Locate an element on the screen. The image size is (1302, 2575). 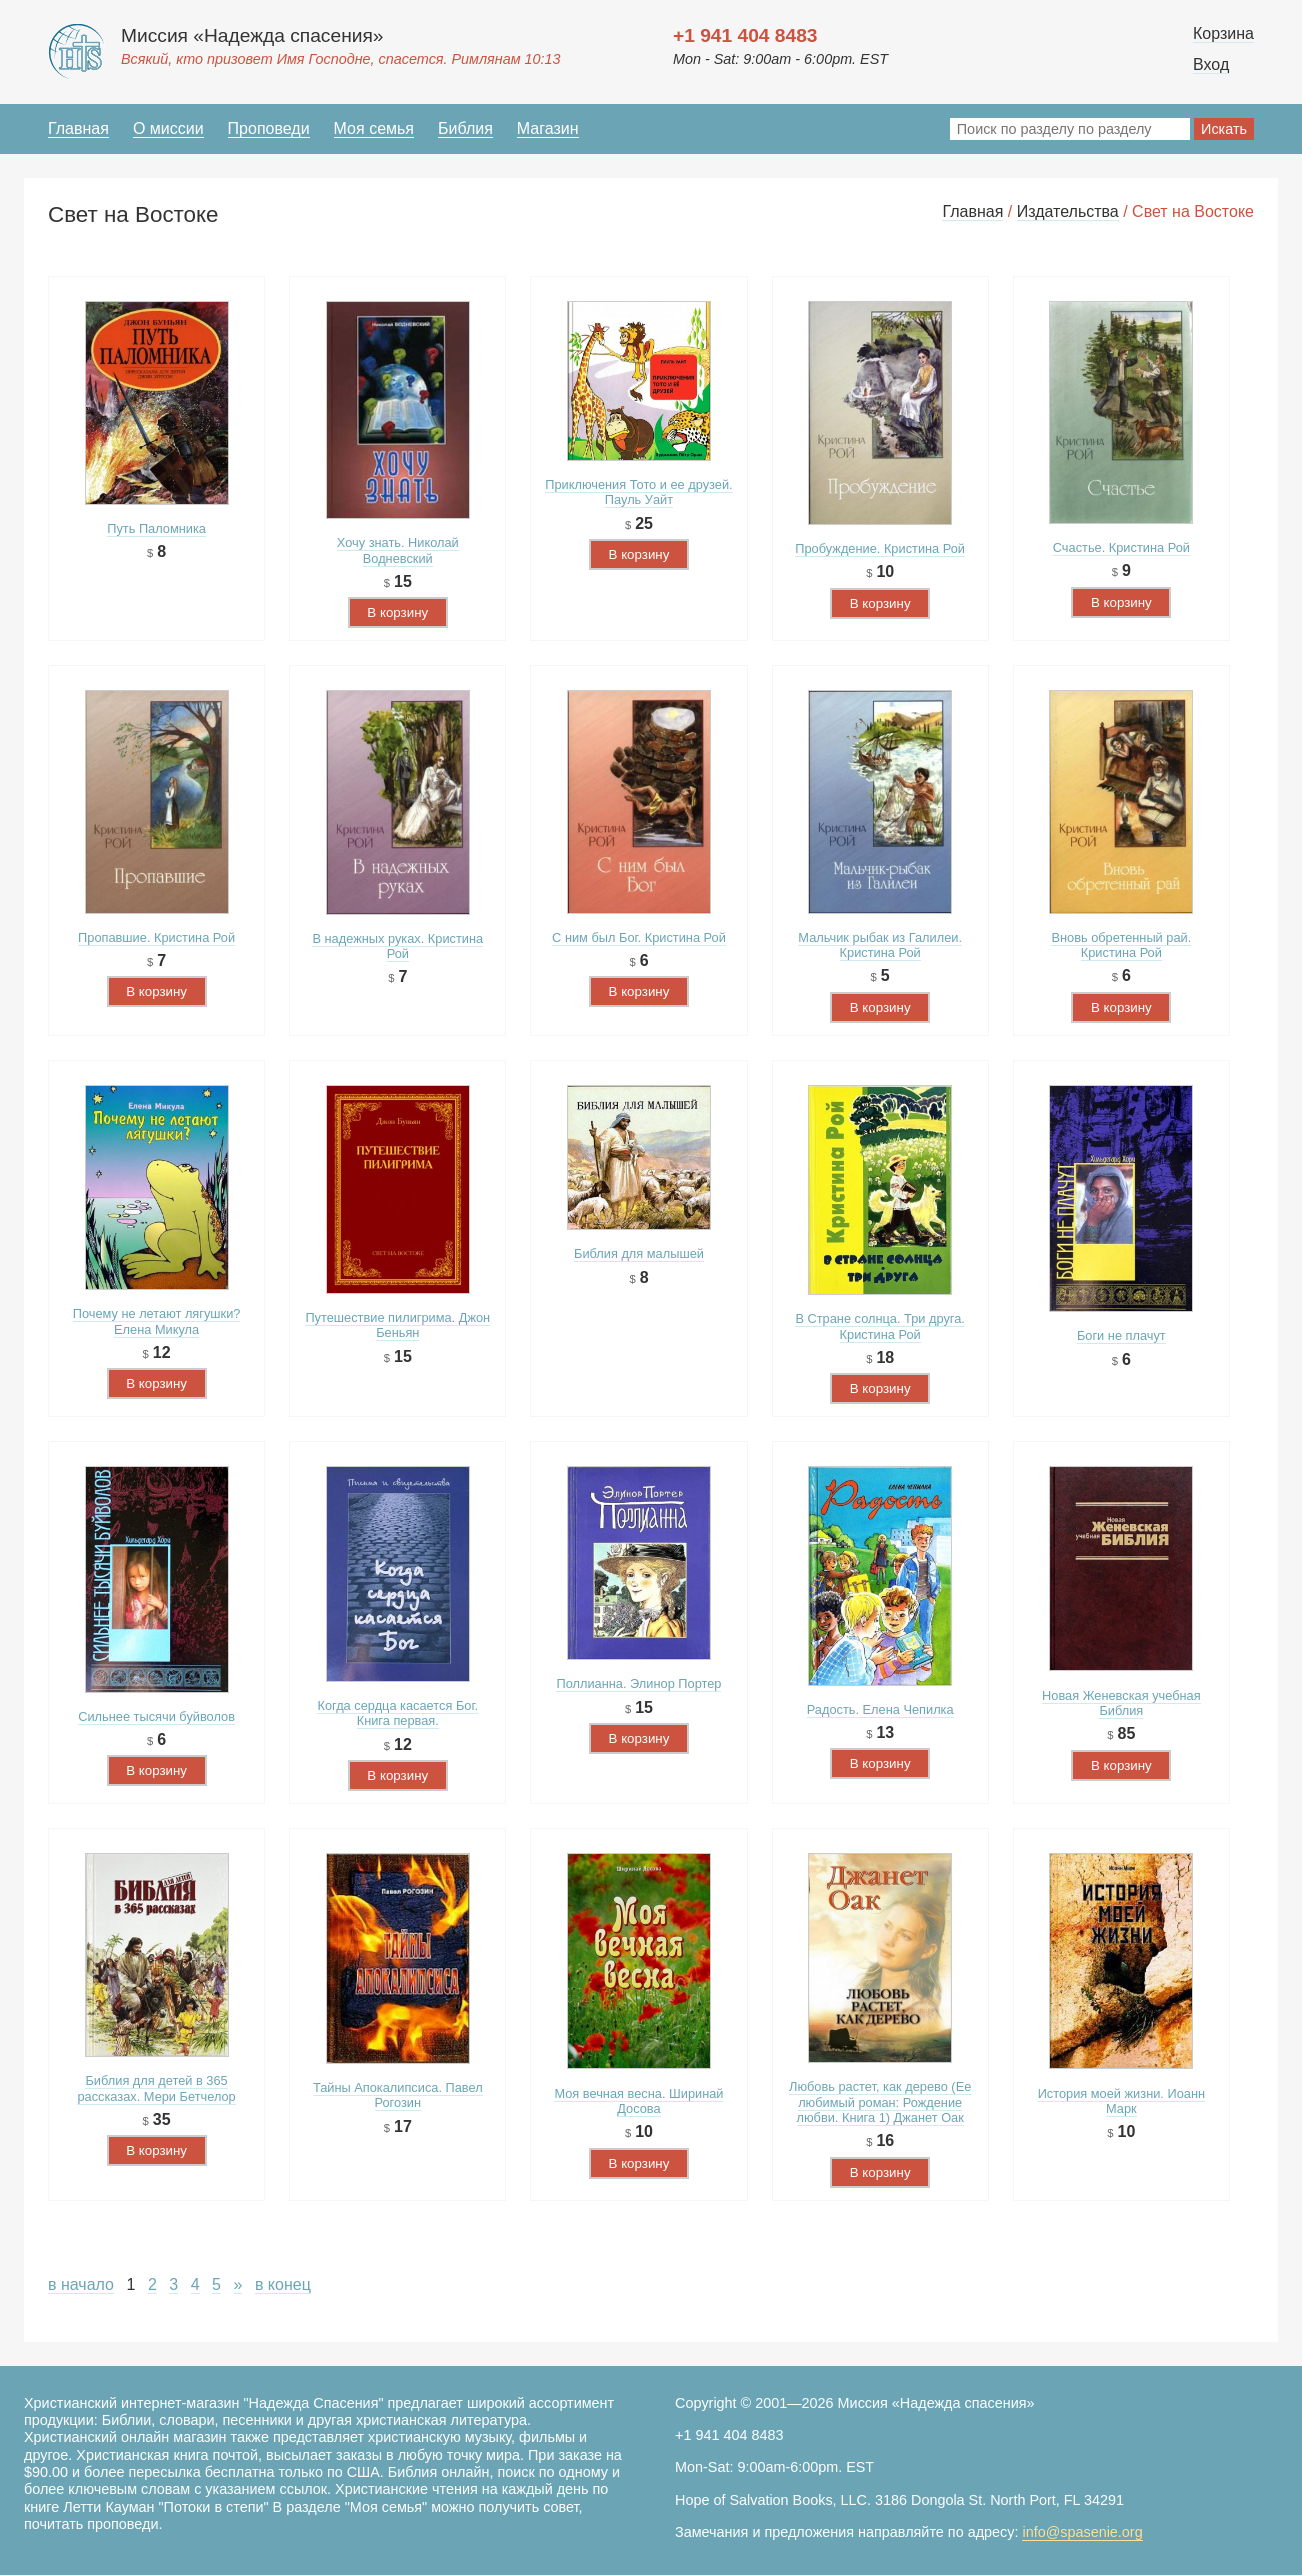
Вход is located at coordinates (1211, 64).